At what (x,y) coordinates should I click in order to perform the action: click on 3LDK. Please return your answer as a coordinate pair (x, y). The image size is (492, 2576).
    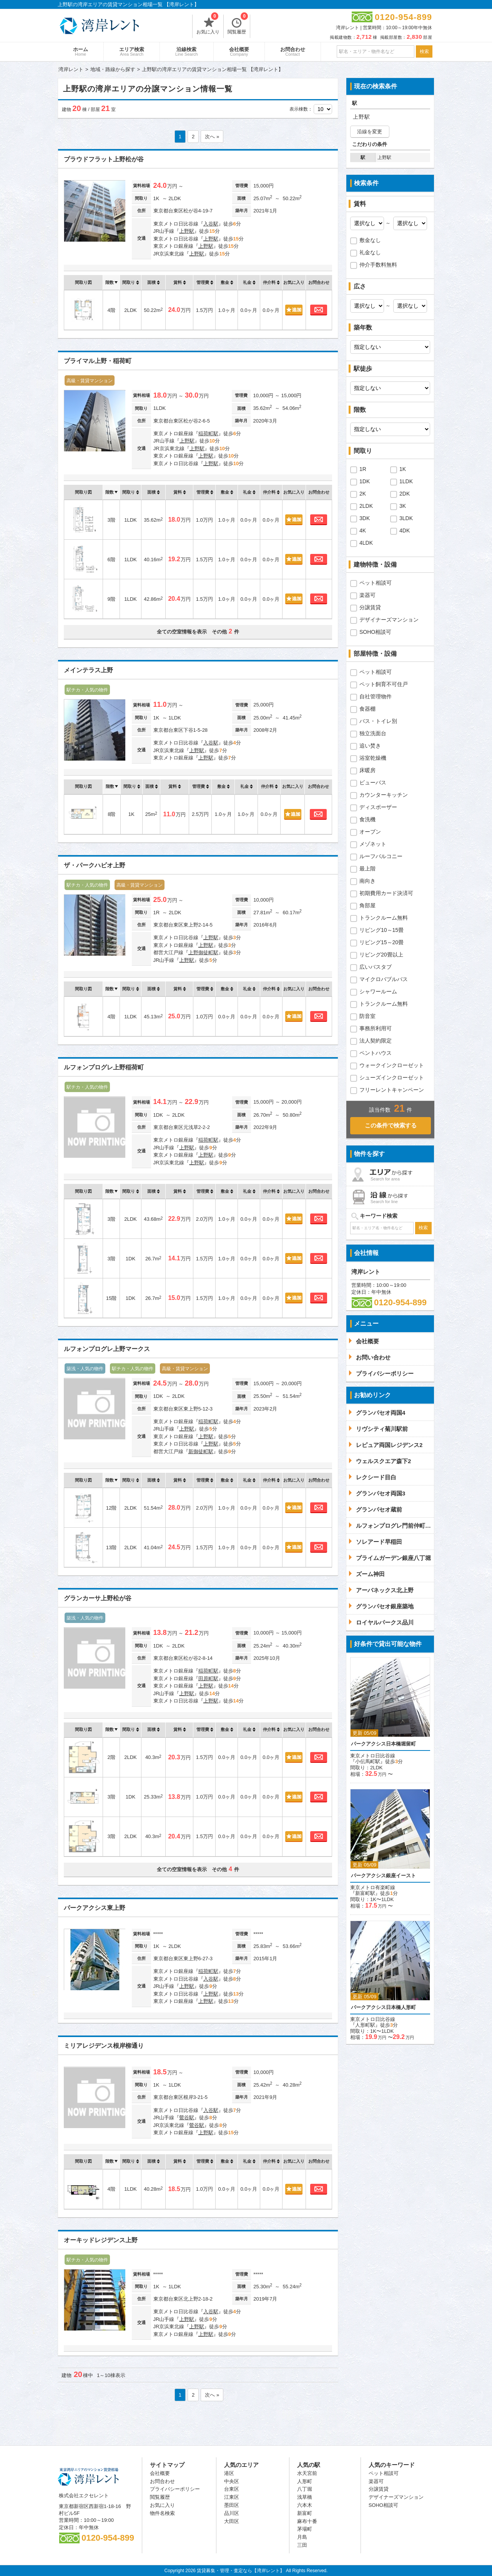
    Looking at the image, I should click on (406, 518).